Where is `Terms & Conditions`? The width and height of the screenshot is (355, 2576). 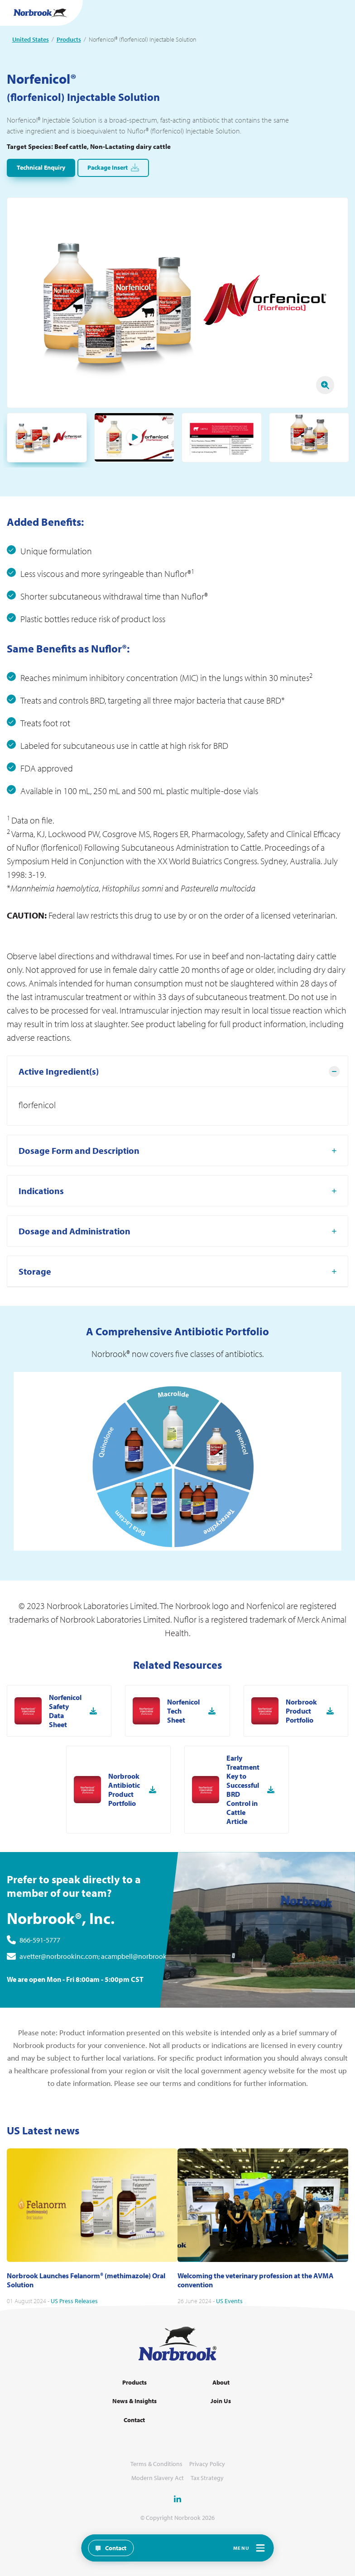
Terms & Conditions is located at coordinates (156, 2464).